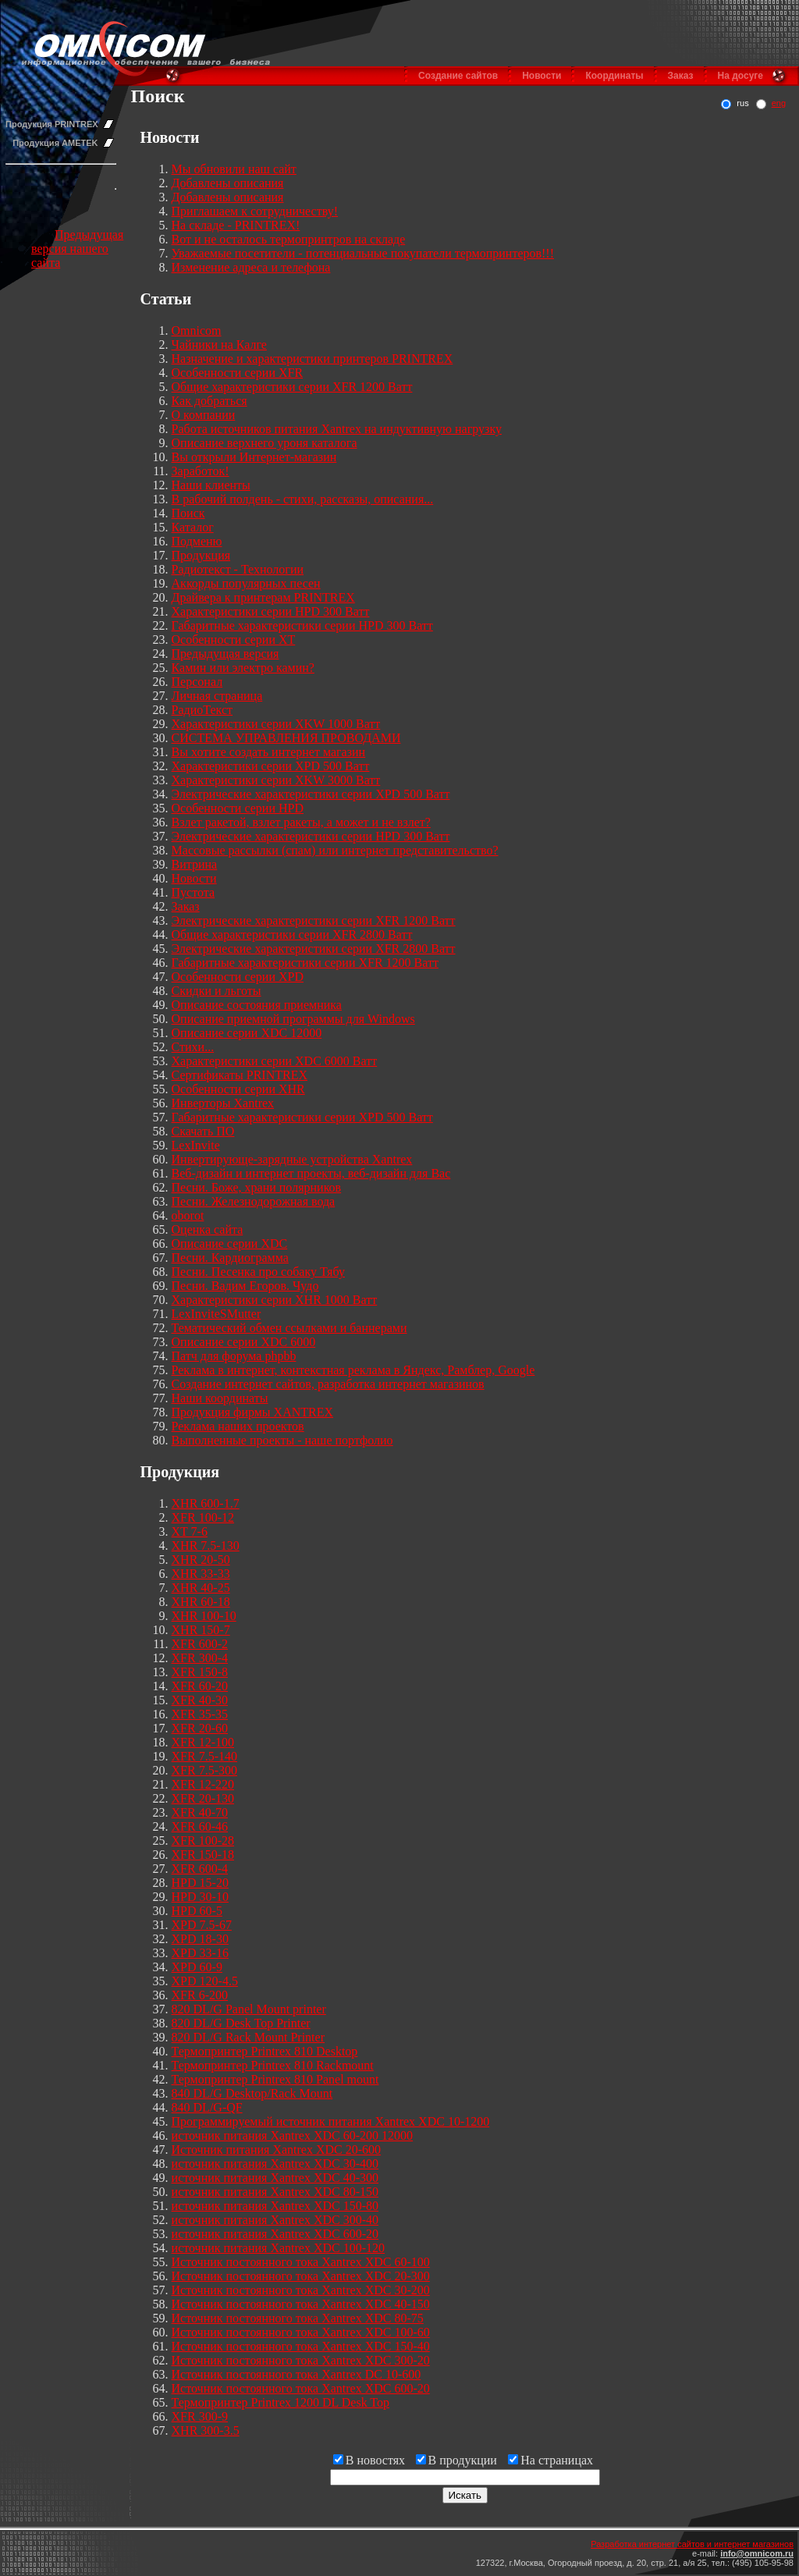 The width and height of the screenshot is (799, 2576). I want to click on Предыдущая версия, so click(225, 653).